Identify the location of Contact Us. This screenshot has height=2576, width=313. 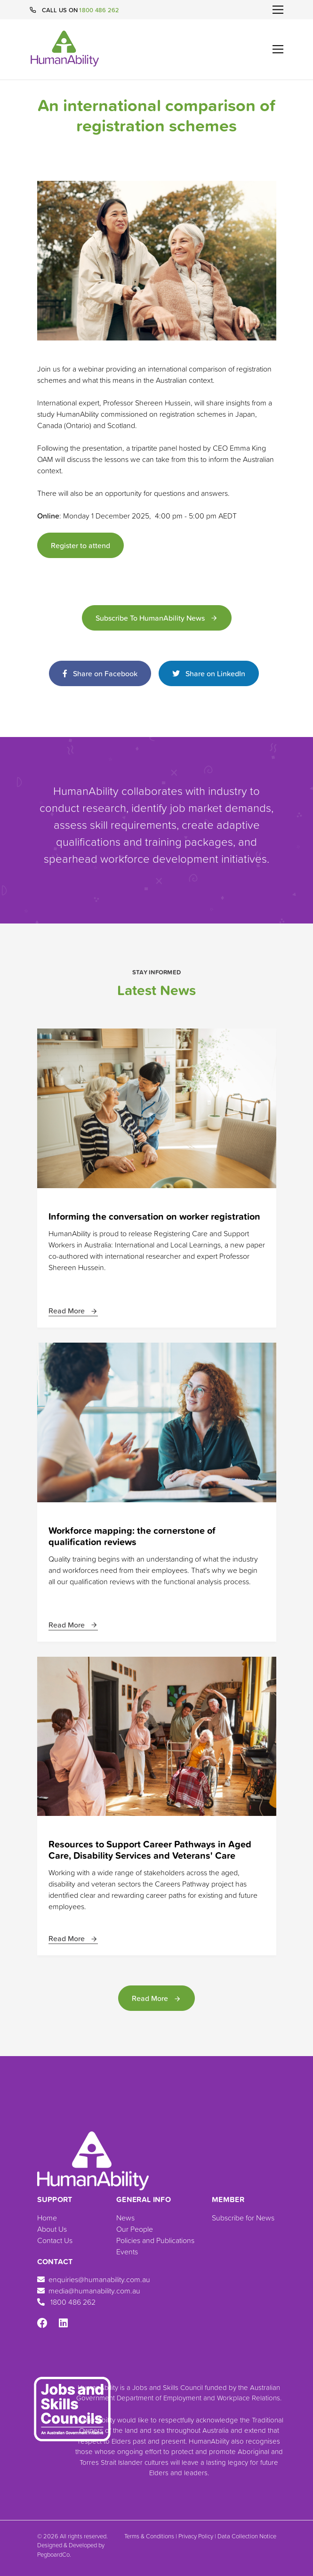
(54, 2240).